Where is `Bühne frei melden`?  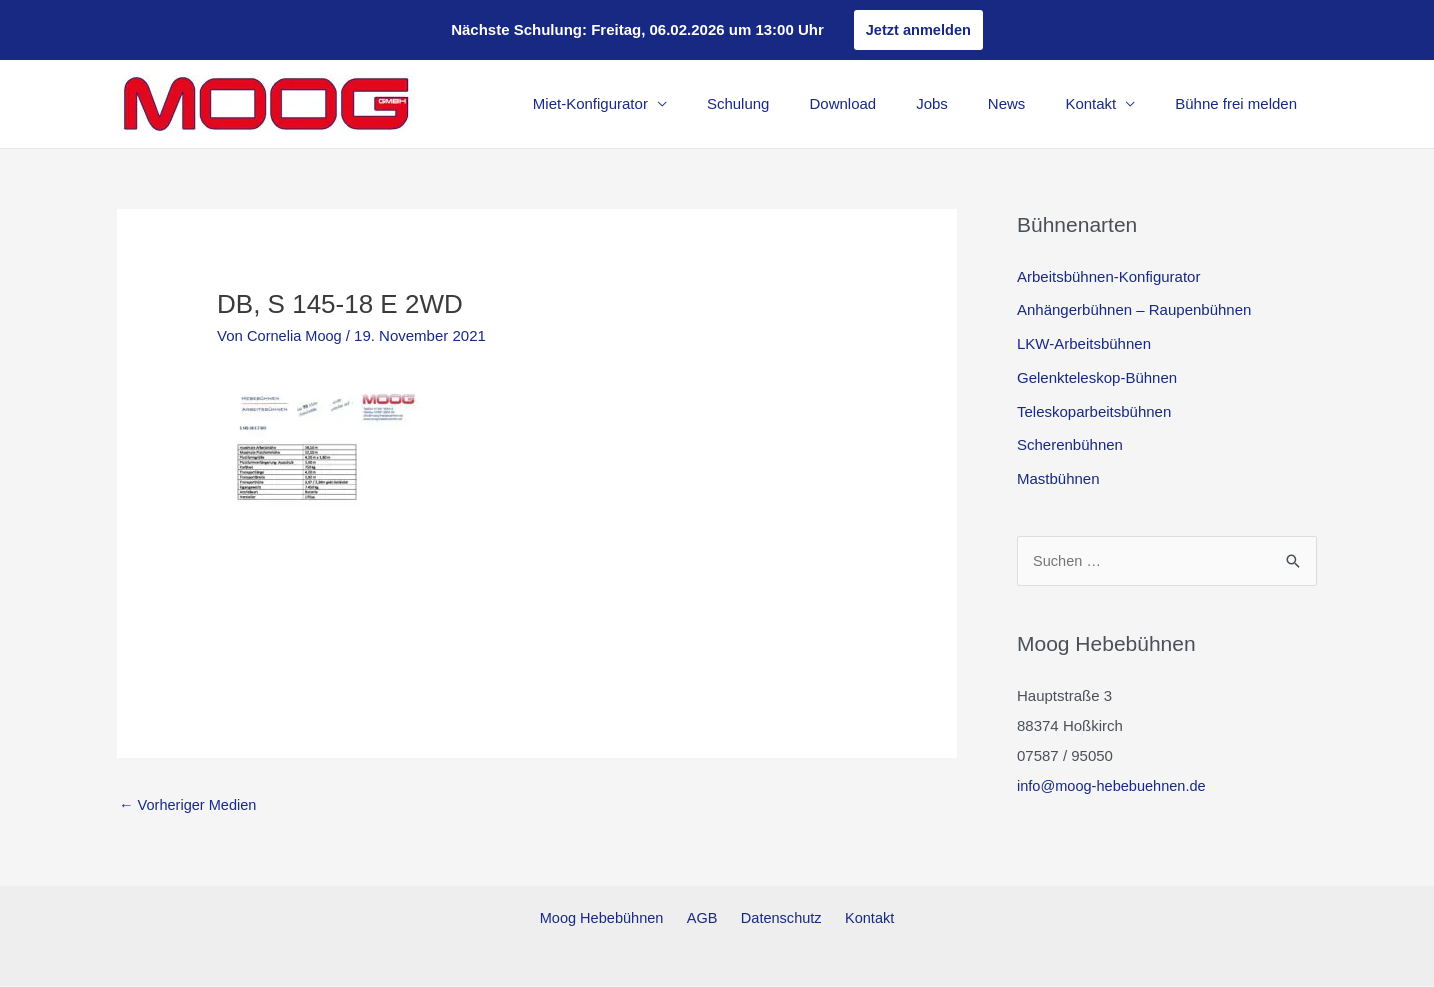 Bühne frei melden is located at coordinates (1241, 104).